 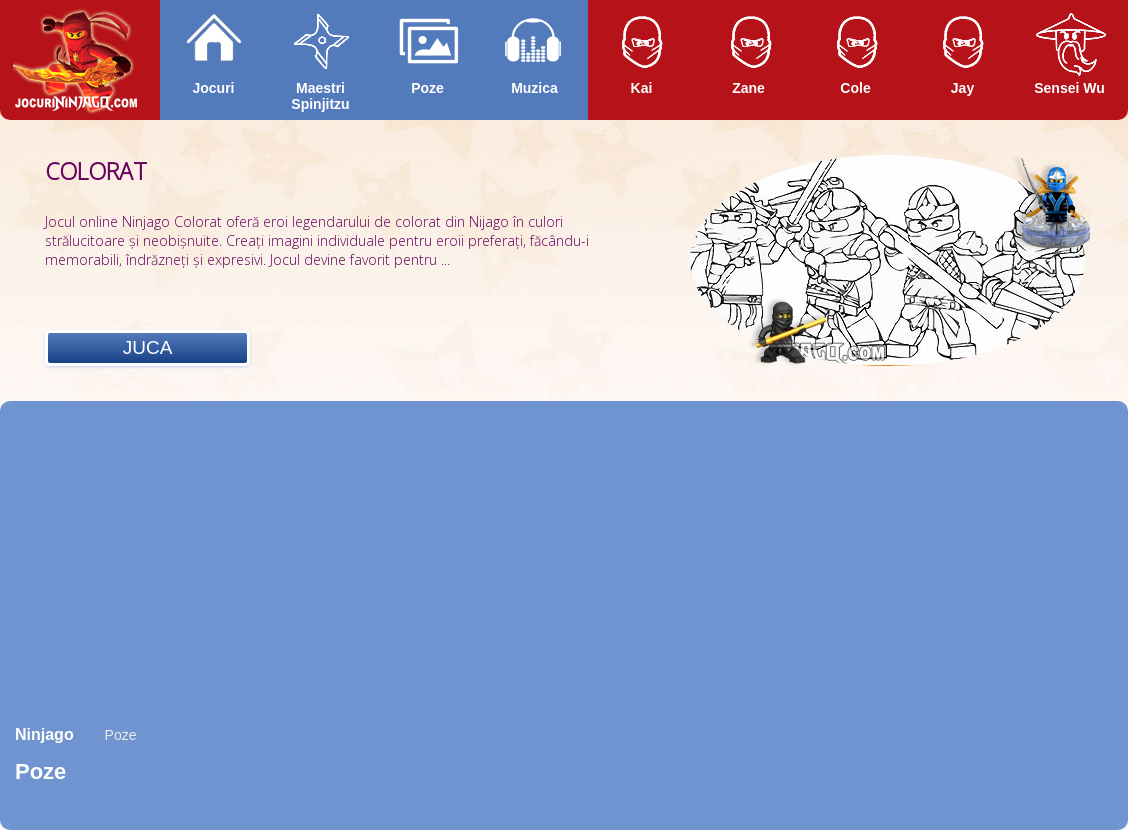 I want to click on Jay, so click(x=962, y=88).